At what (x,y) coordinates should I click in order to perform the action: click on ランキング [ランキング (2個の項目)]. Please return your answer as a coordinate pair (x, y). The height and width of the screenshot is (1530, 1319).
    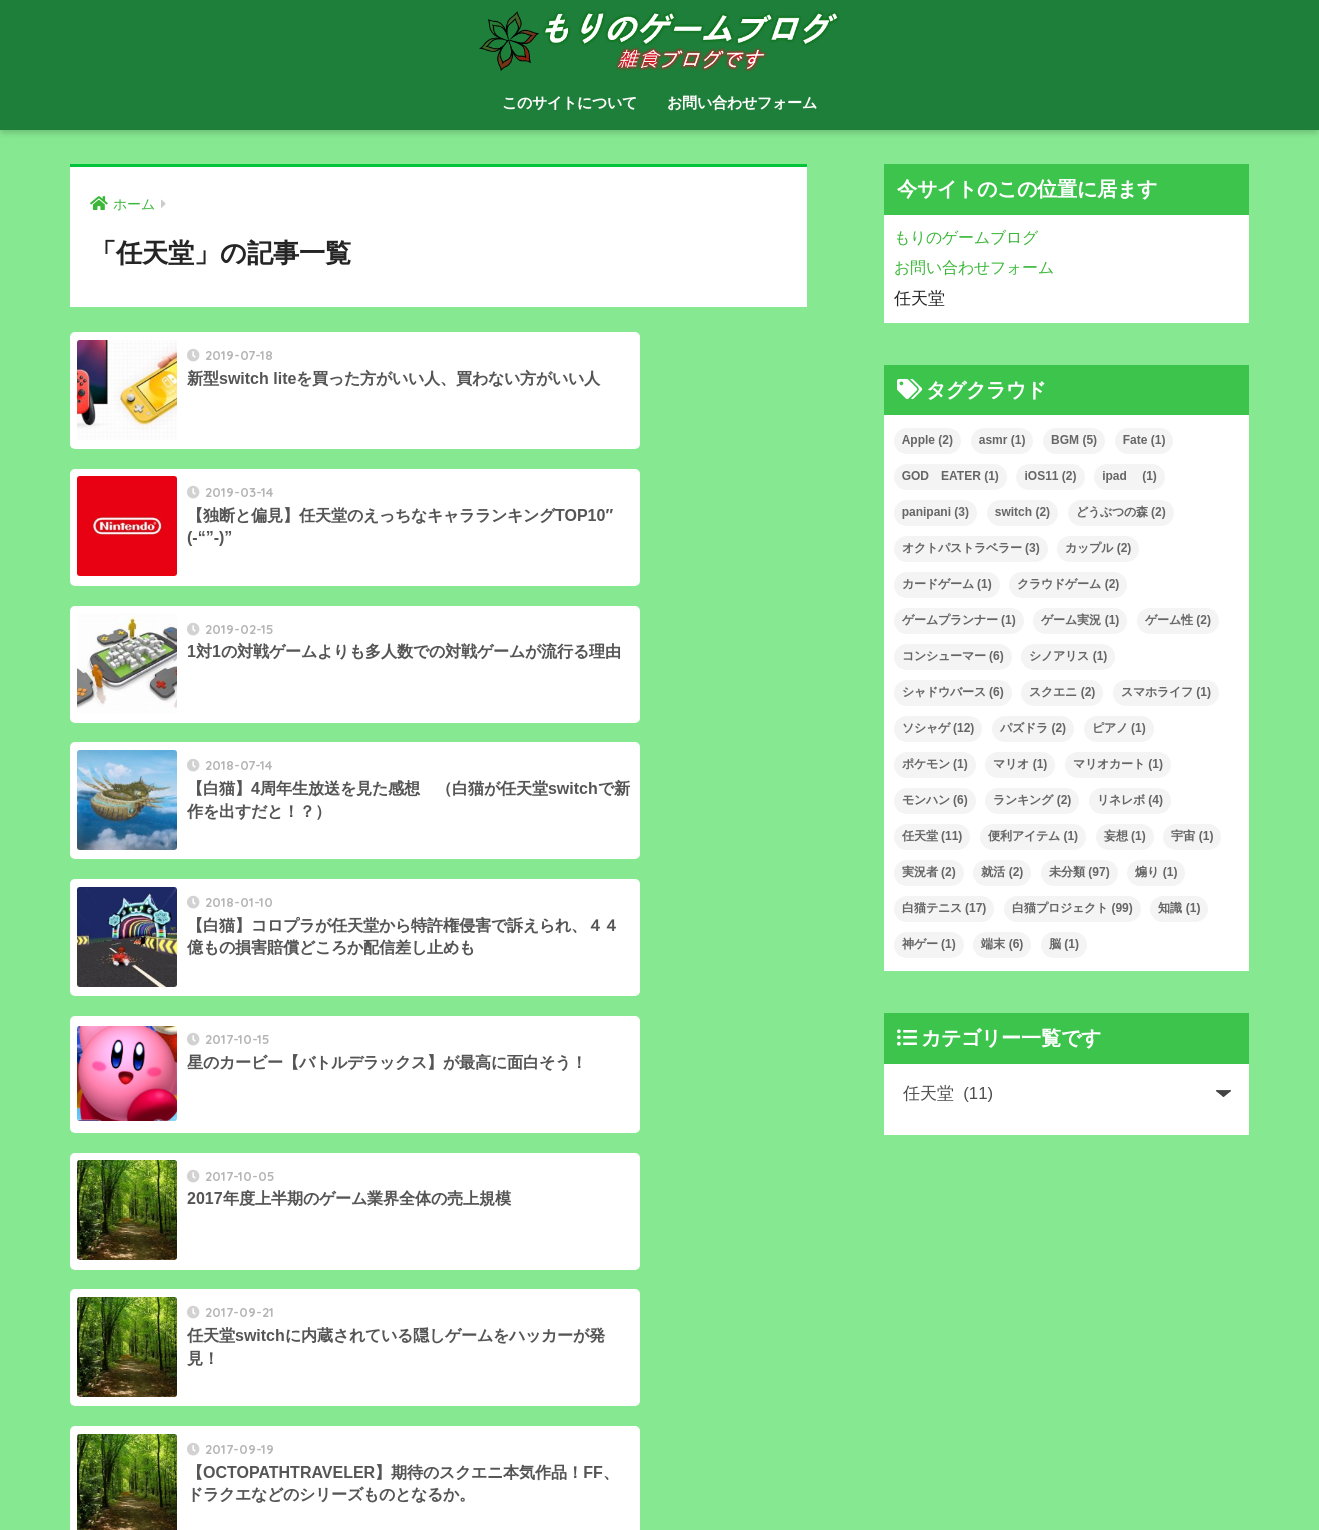
    Looking at the image, I should click on (1032, 800).